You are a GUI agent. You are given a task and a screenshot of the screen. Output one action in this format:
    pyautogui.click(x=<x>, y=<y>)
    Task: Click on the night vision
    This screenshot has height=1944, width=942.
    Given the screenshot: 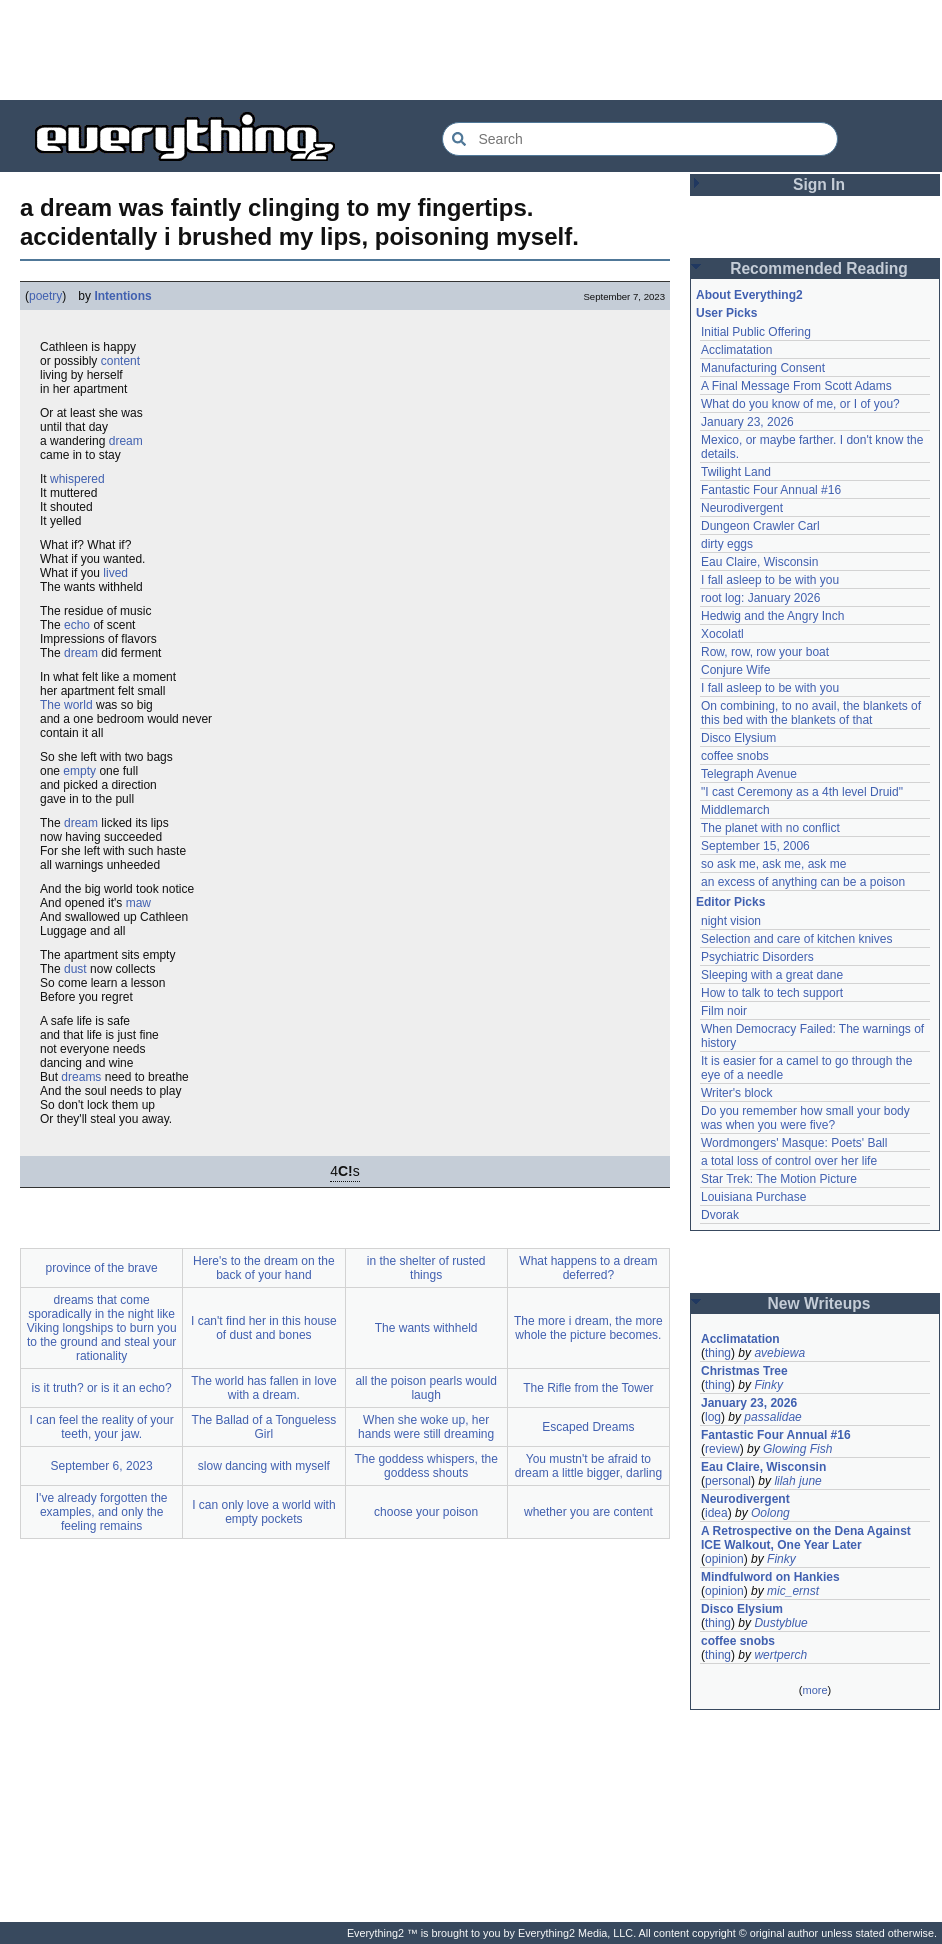 What is the action you would take?
    pyautogui.click(x=731, y=921)
    